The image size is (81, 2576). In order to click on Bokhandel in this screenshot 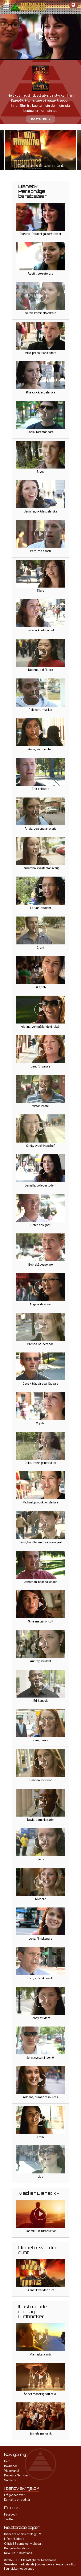, I will do `click(11, 2466)`.